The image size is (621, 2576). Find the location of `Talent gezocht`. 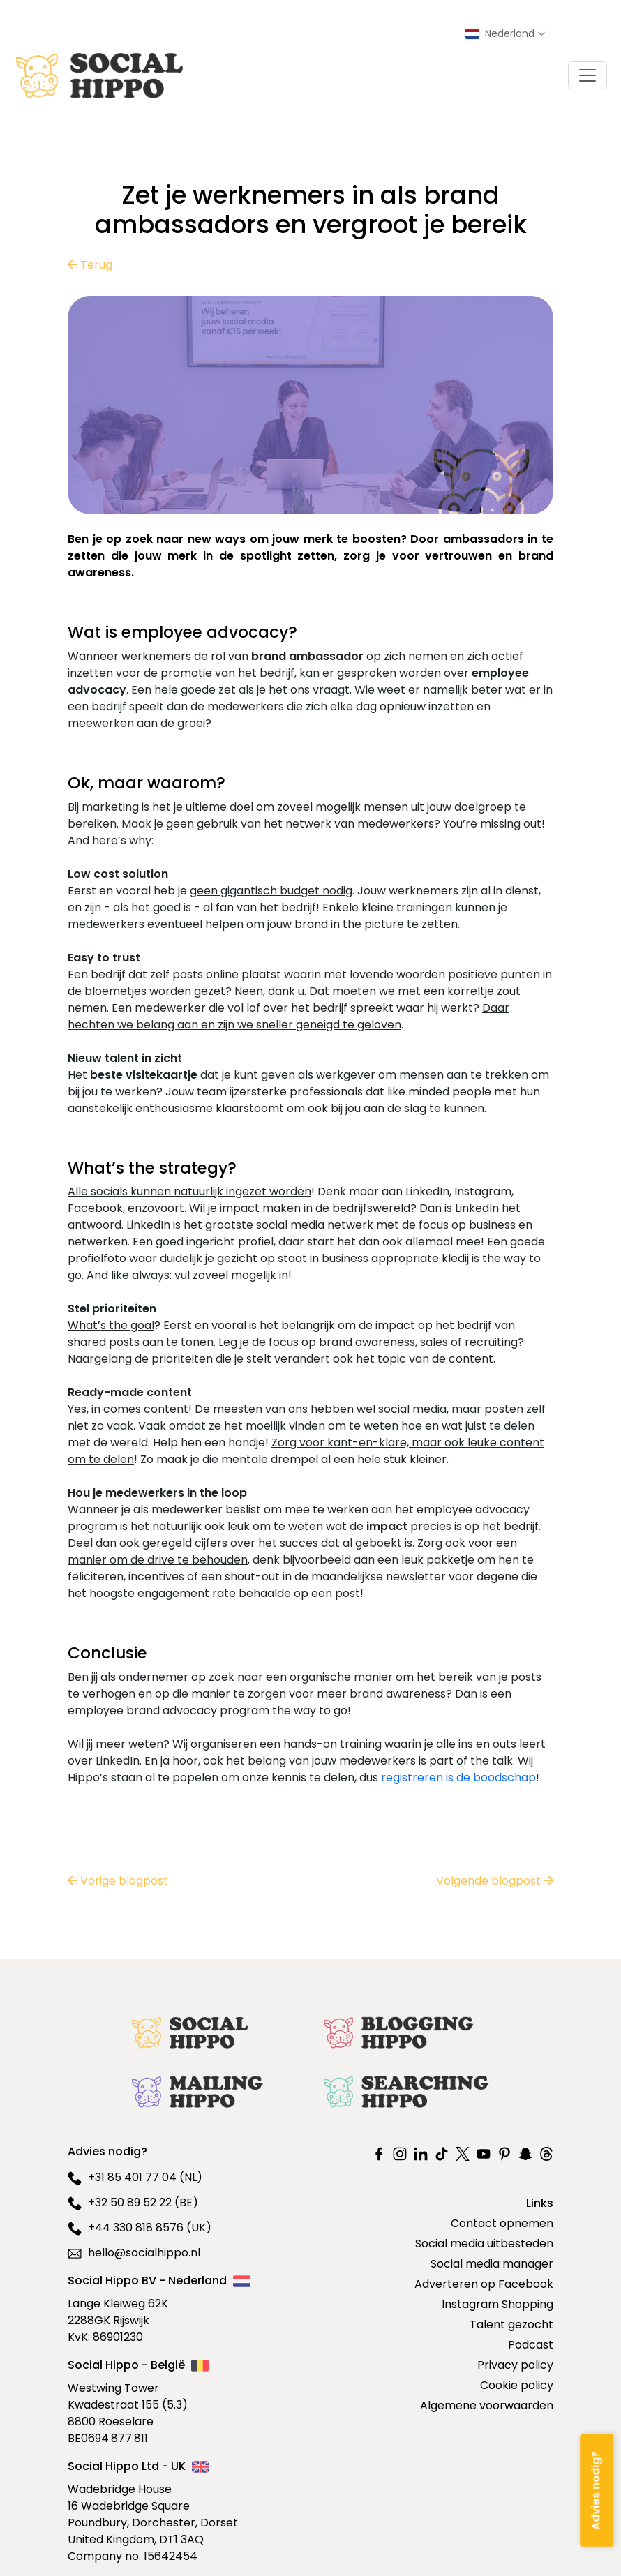

Talent gezocht is located at coordinates (511, 2324).